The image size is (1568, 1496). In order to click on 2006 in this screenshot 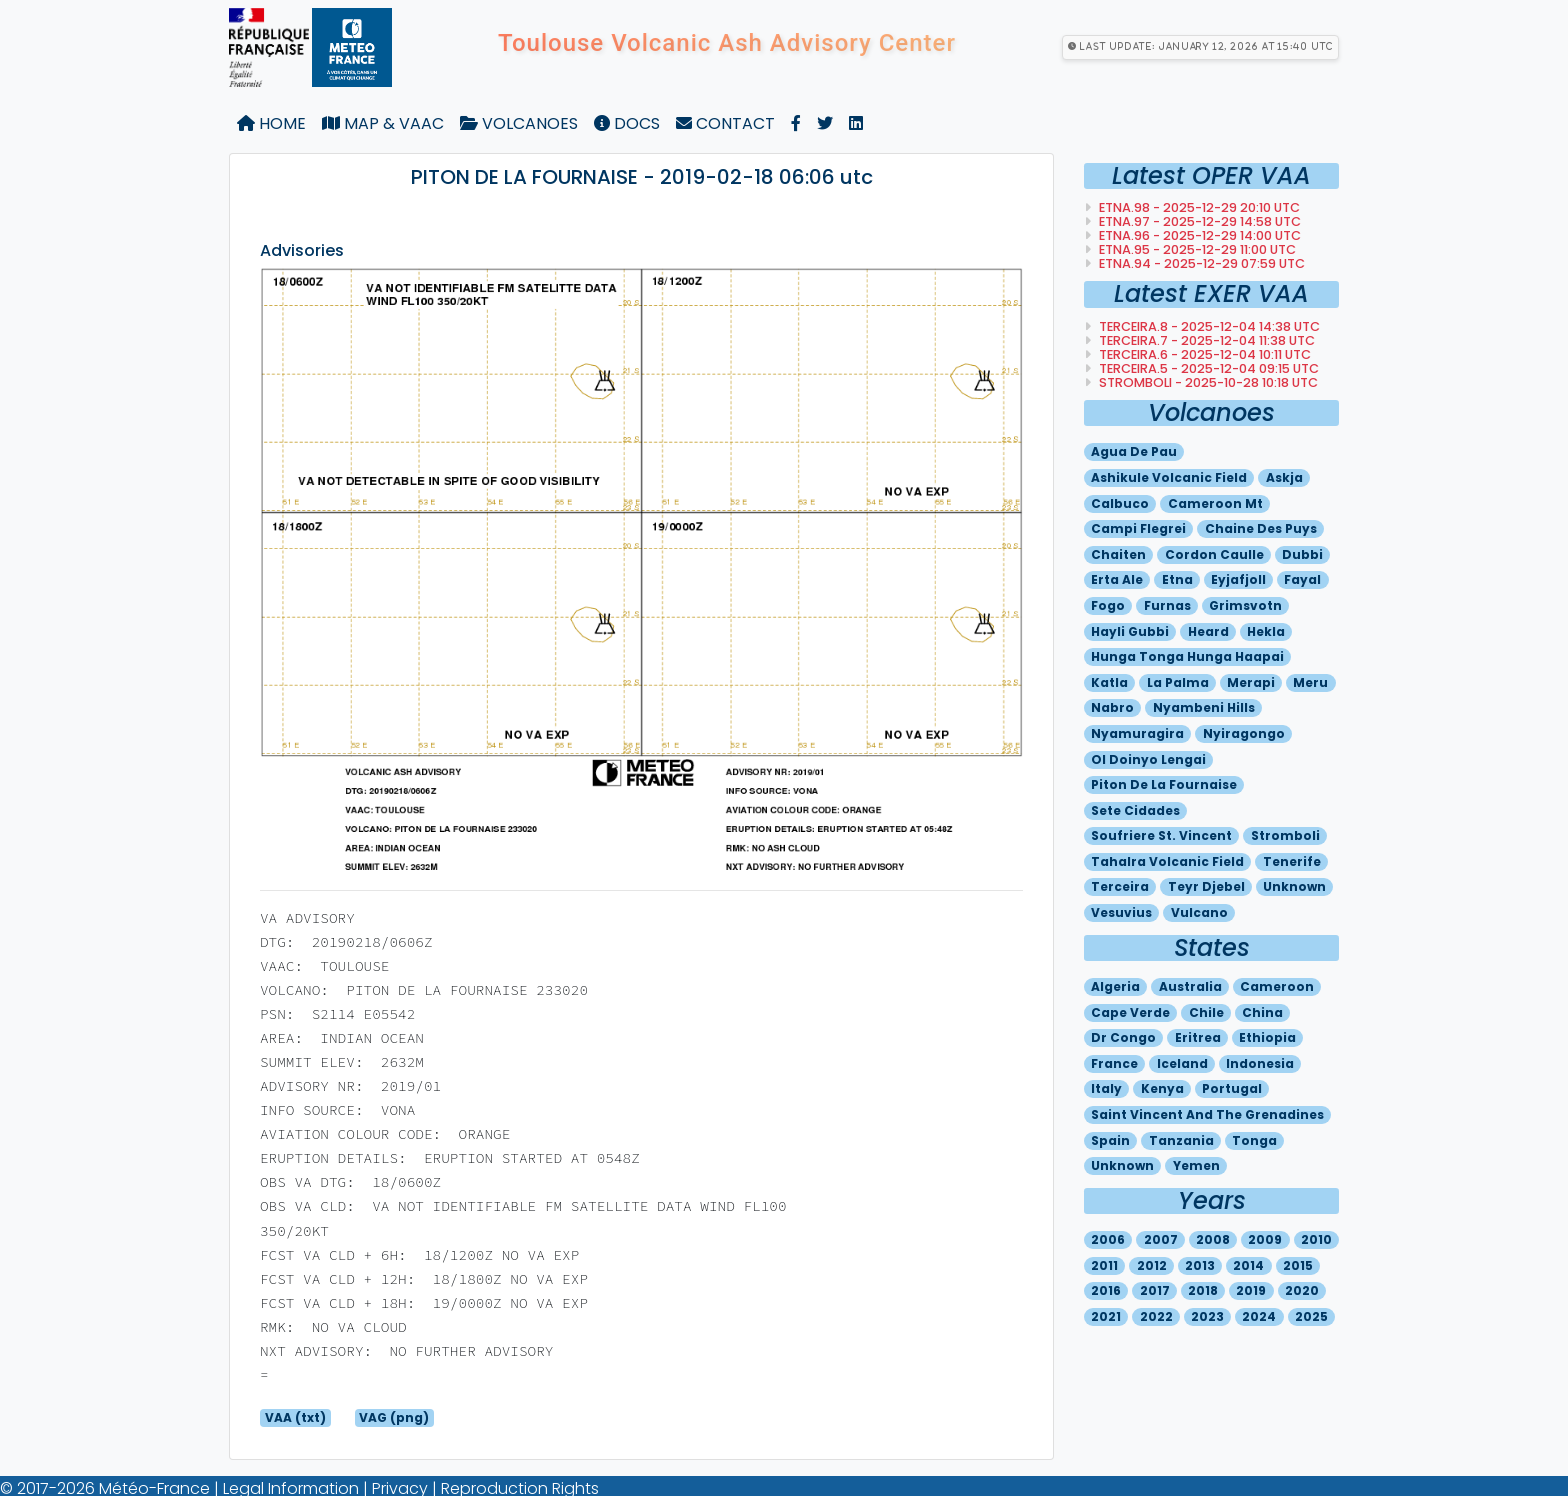, I will do `click(1108, 1239)`.